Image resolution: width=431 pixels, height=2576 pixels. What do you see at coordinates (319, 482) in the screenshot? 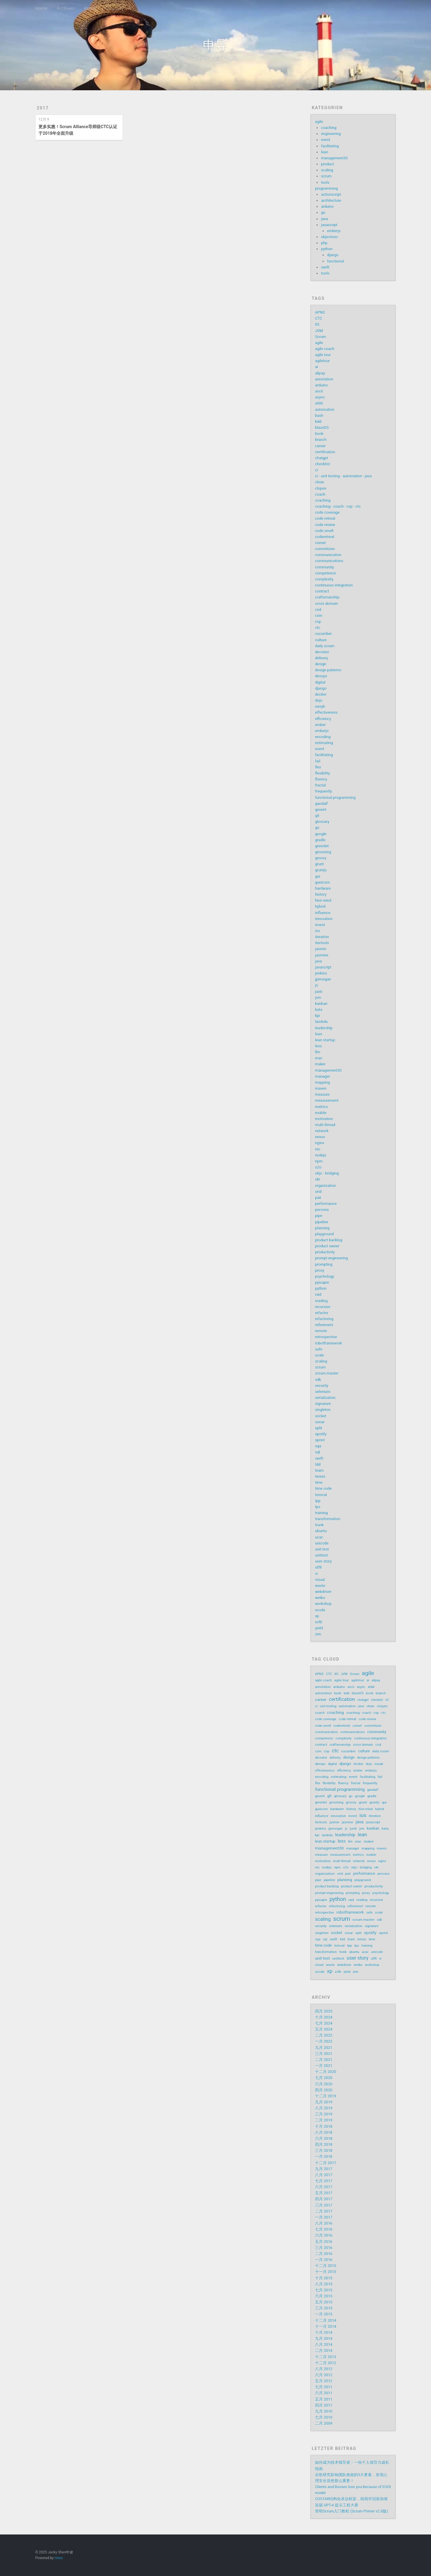
I see `clean` at bounding box center [319, 482].